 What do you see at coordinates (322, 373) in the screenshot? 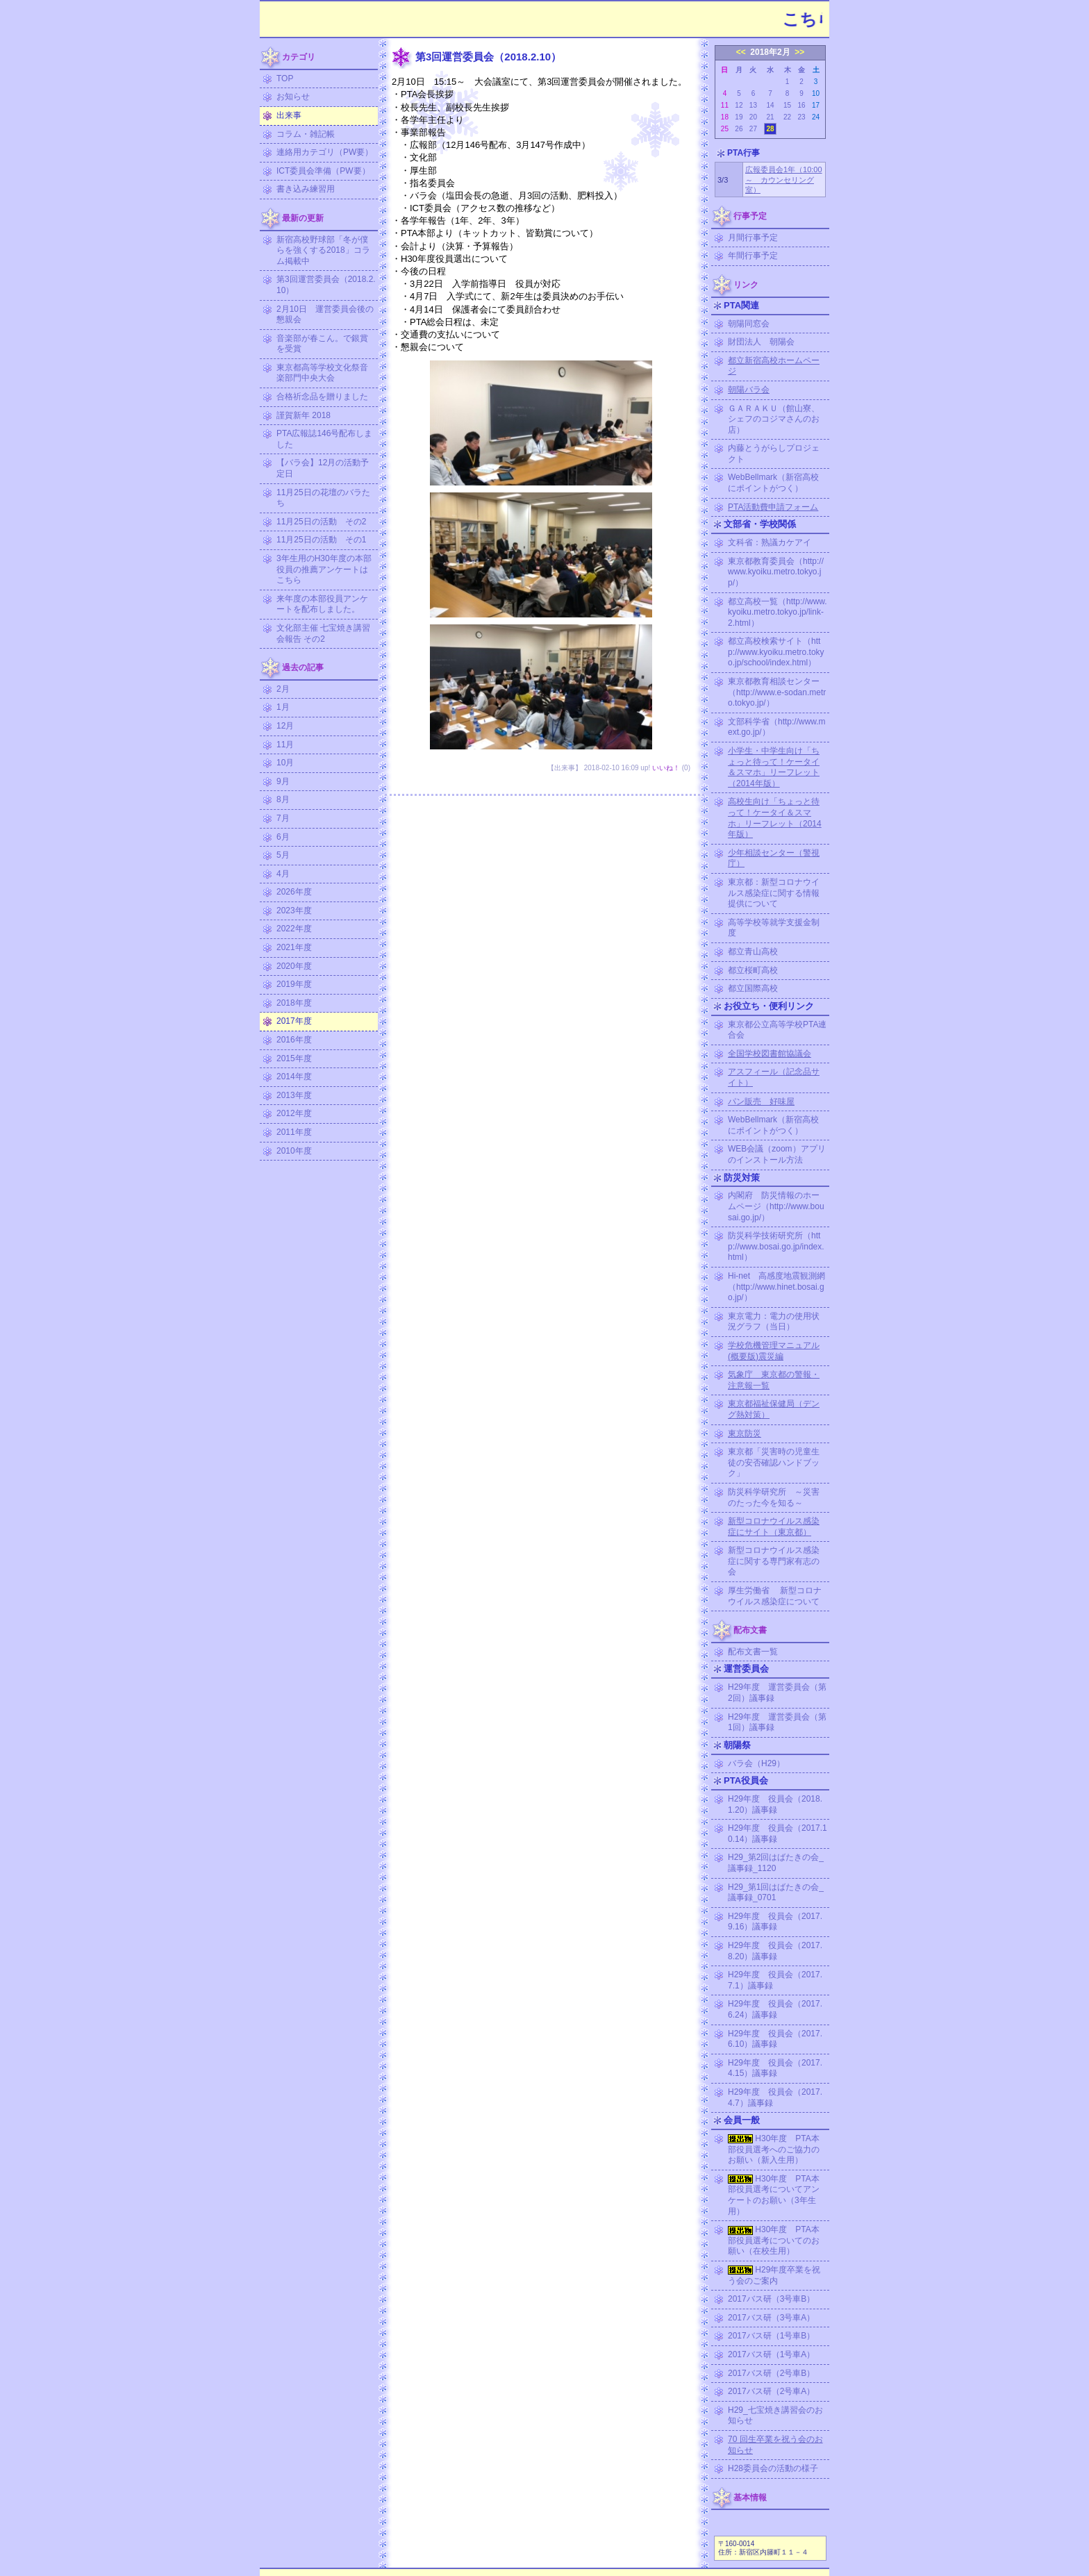
I see `東京都高等学校文化祭音楽部門中央大会` at bounding box center [322, 373].